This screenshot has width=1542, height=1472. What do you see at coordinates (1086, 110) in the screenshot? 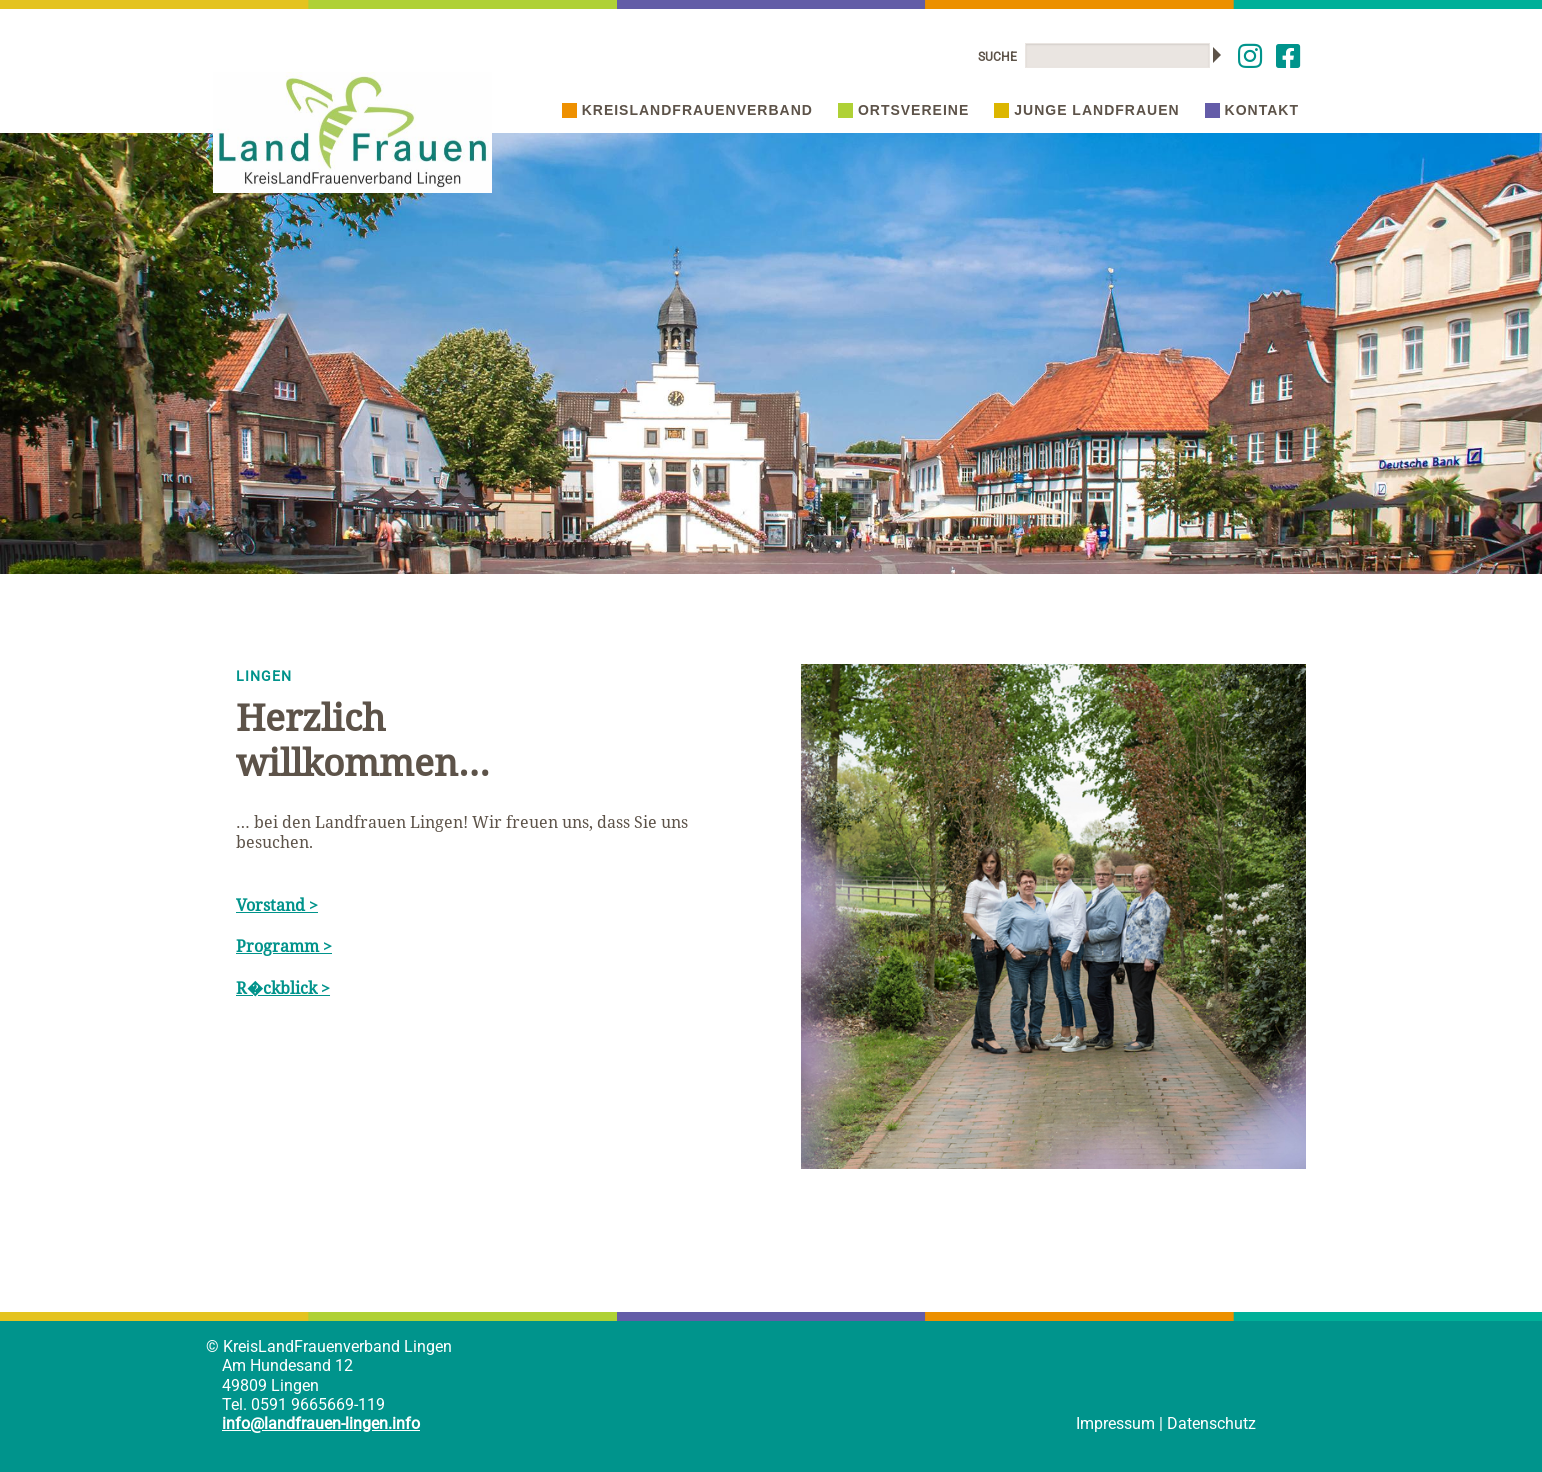
I see `Junge Landfrauen` at bounding box center [1086, 110].